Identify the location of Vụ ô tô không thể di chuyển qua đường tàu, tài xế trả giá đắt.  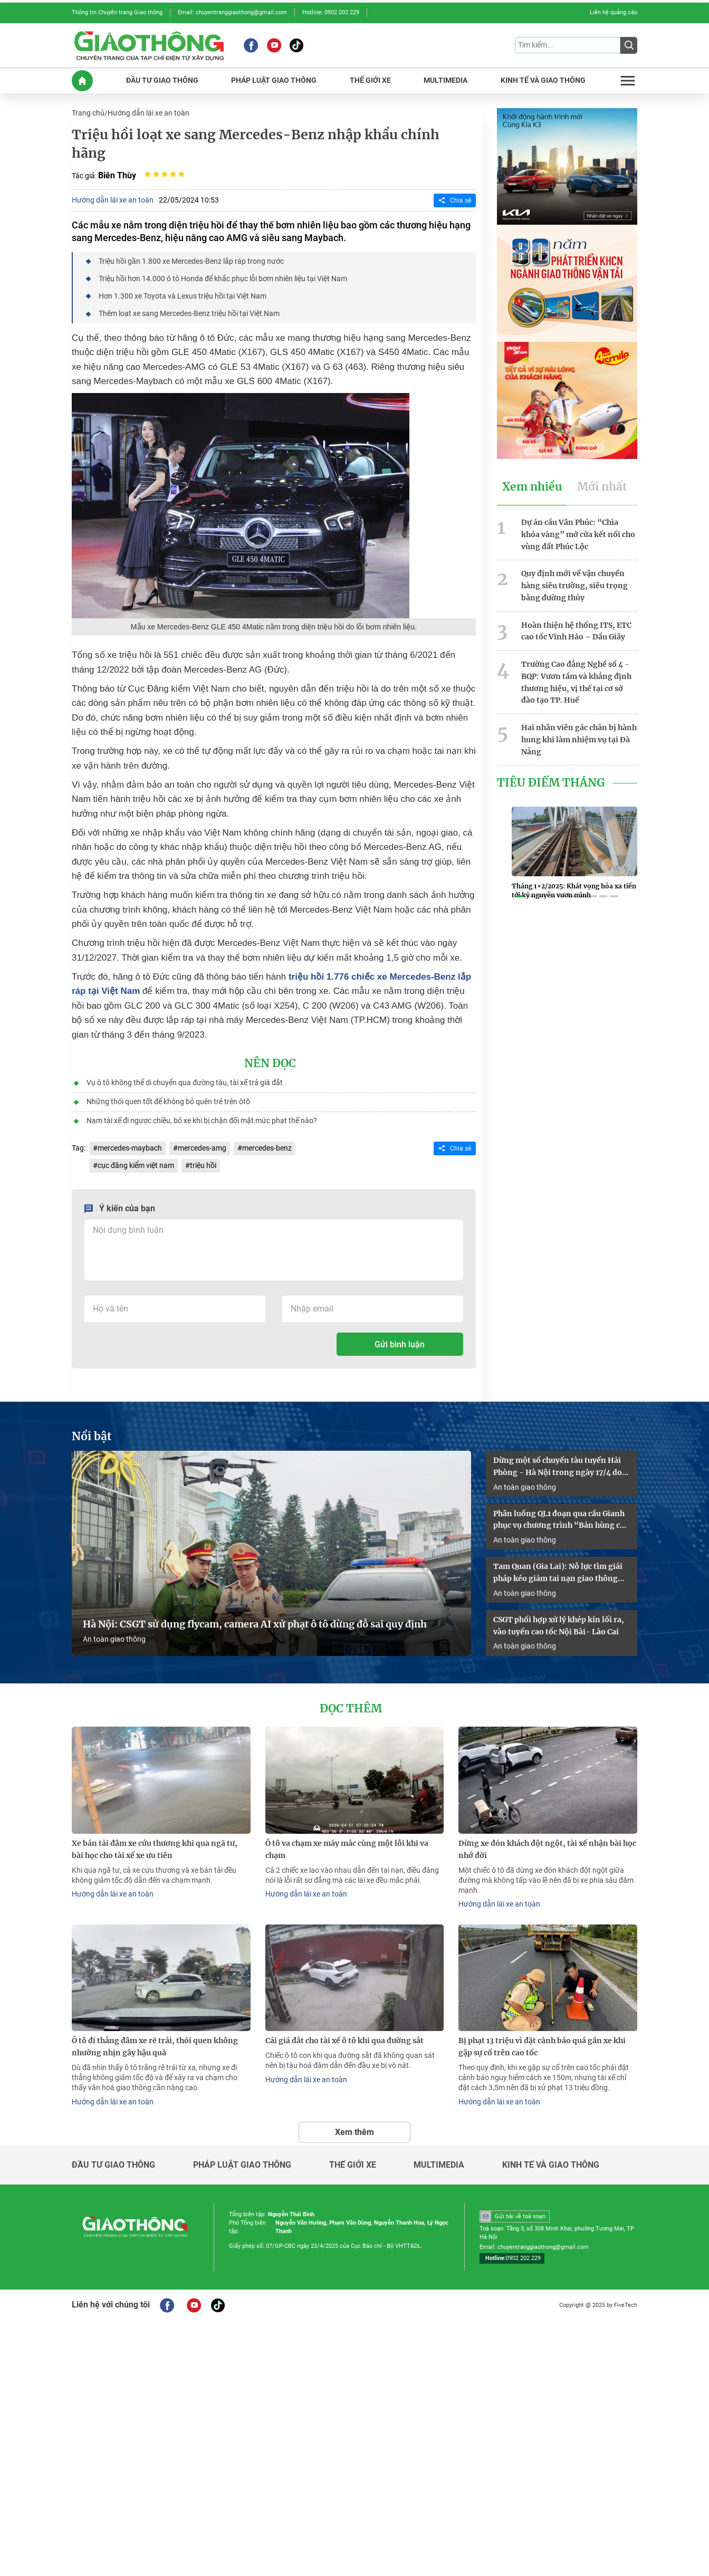
(185, 1082).